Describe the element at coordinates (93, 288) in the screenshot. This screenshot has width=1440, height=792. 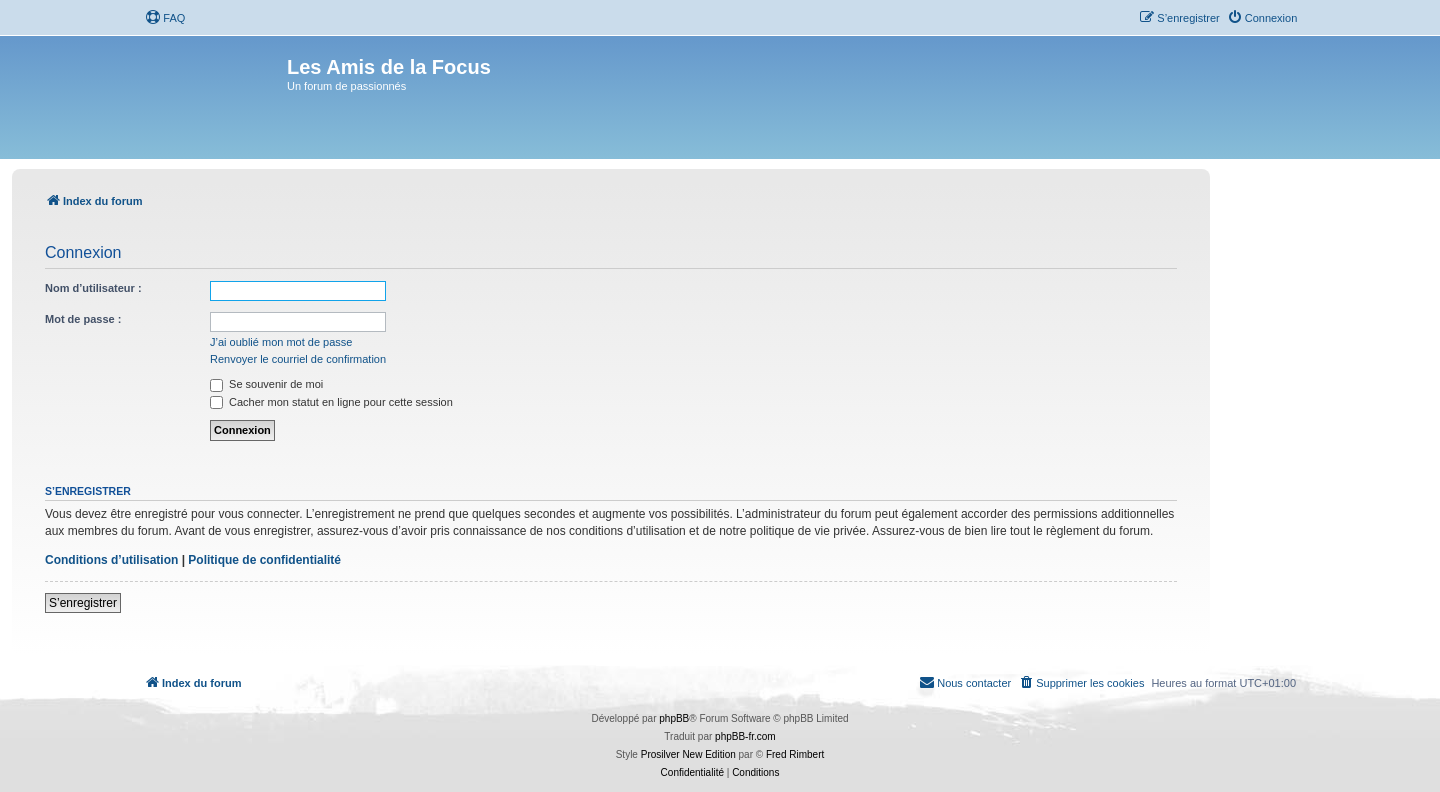
I see `Nom d’utilisateur :` at that location.